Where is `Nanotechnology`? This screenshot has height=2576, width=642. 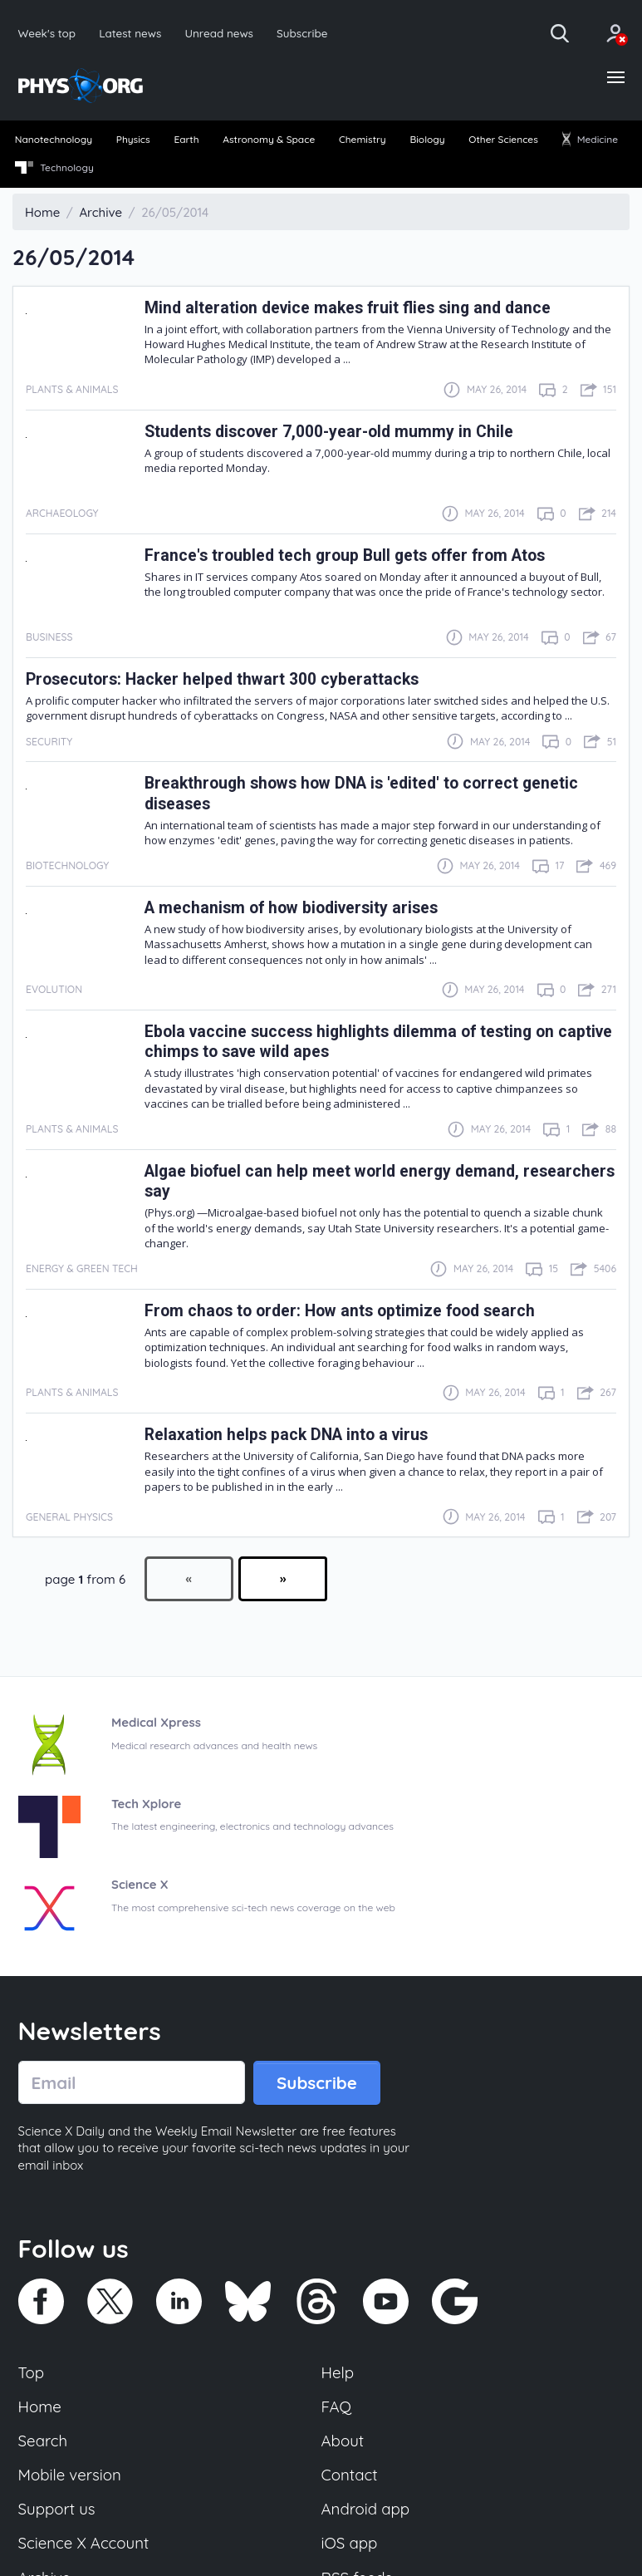 Nanotechnology is located at coordinates (54, 140).